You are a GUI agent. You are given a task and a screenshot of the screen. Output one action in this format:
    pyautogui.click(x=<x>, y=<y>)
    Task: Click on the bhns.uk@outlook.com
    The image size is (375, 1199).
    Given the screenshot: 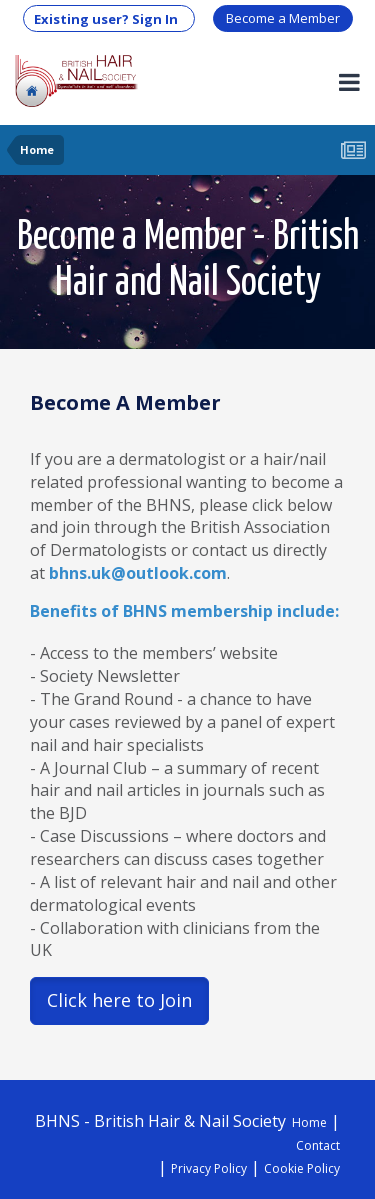 What is the action you would take?
    pyautogui.click(x=138, y=573)
    